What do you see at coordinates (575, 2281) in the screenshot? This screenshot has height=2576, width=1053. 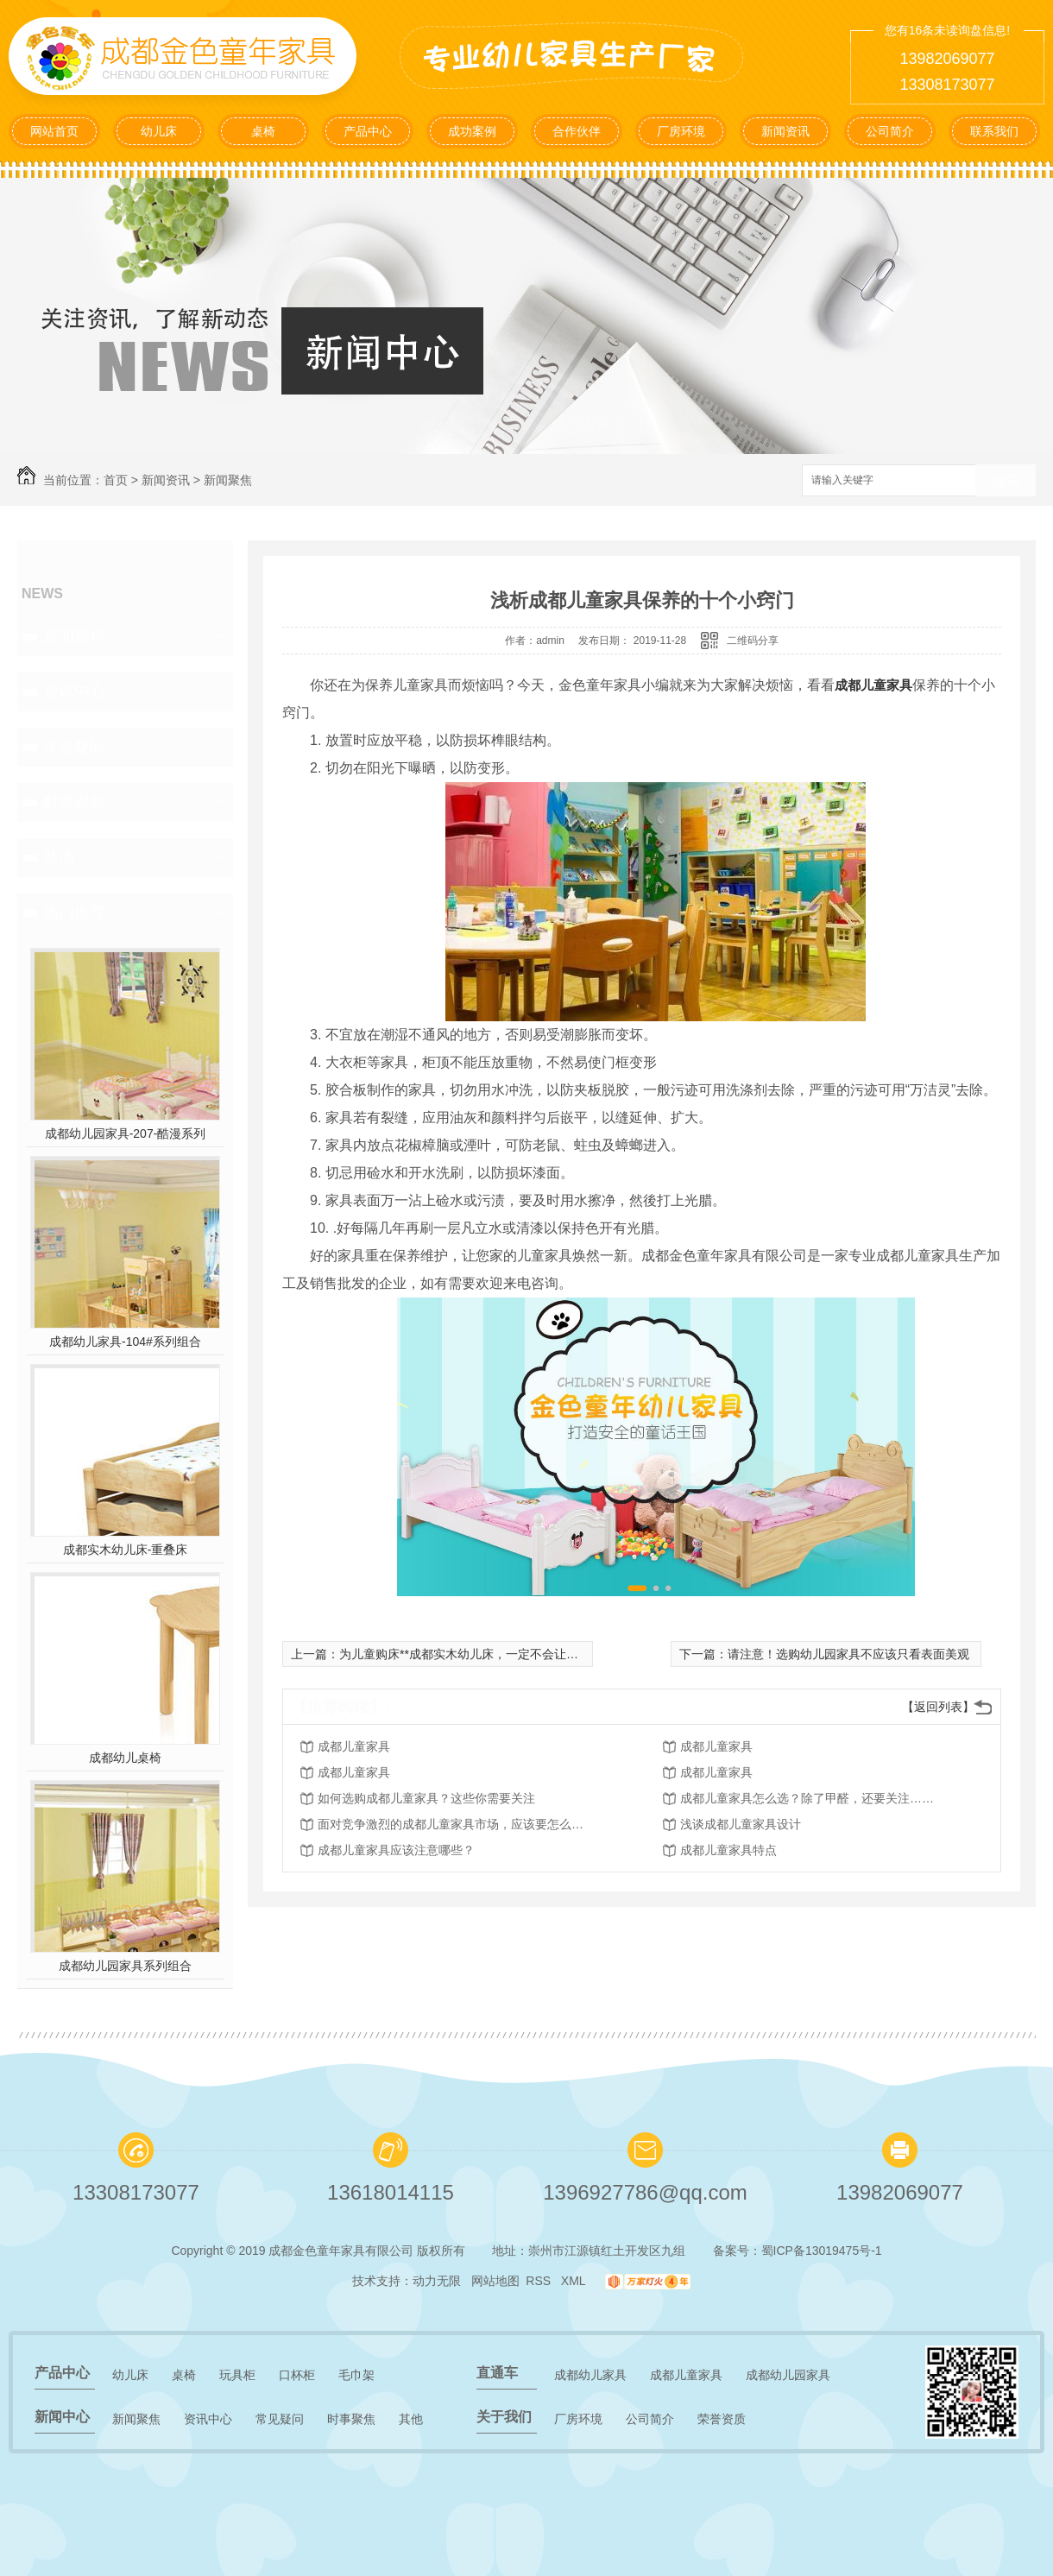 I see `XML` at bounding box center [575, 2281].